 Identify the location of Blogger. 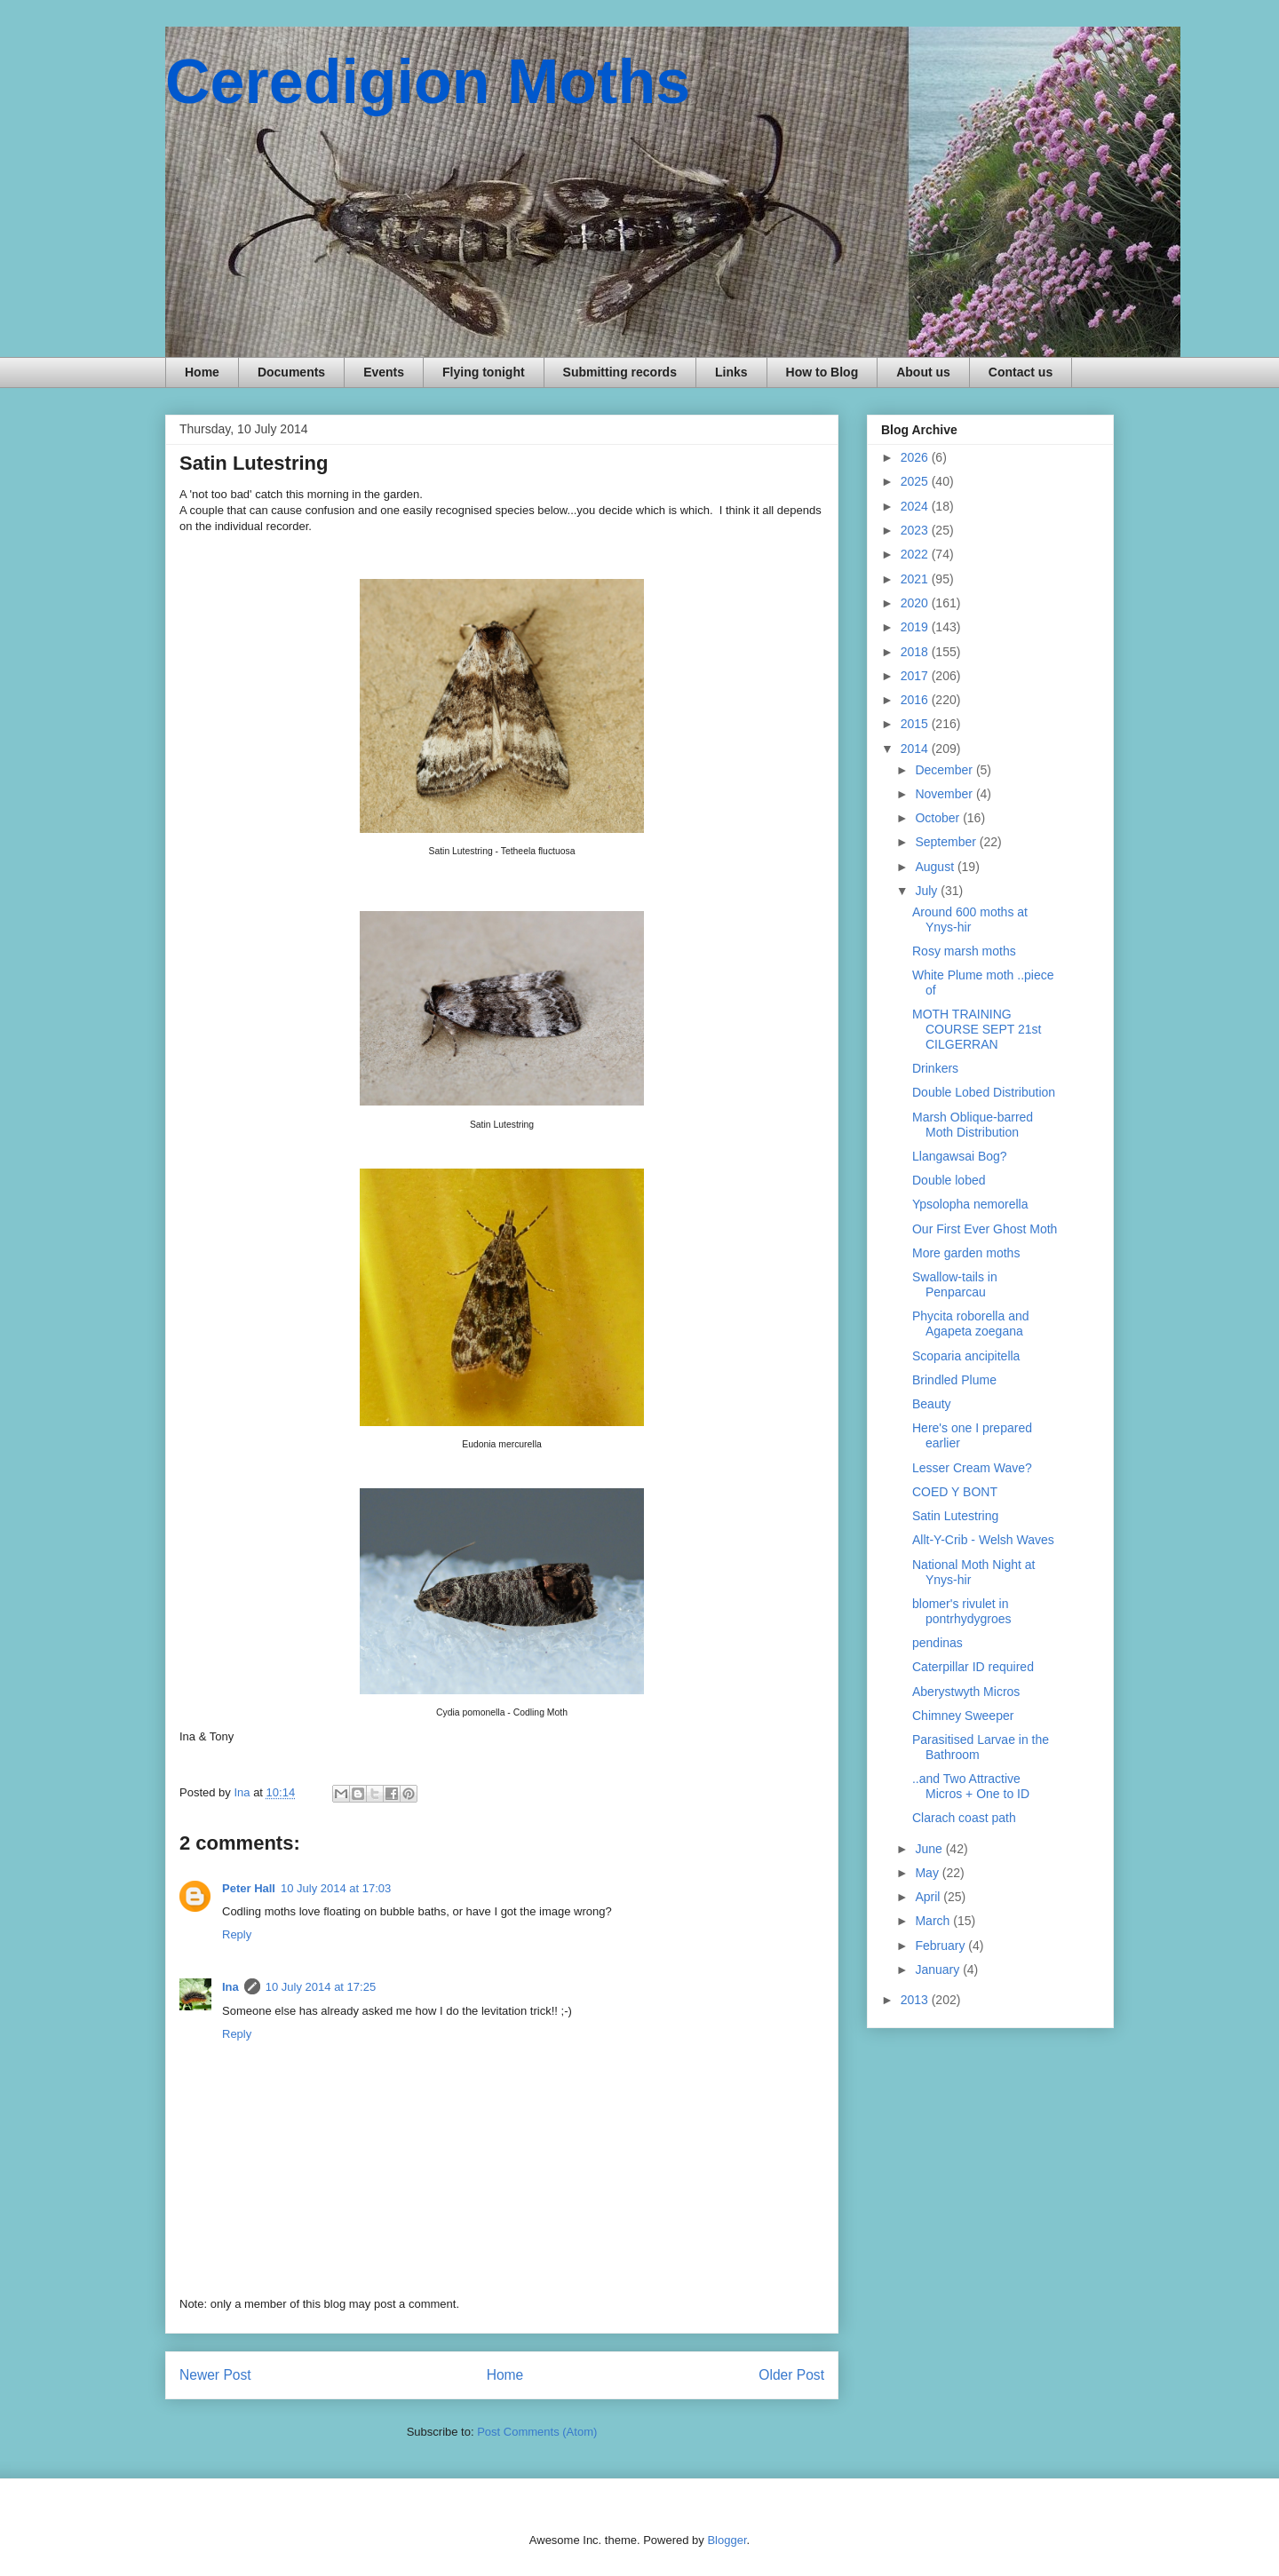
(726, 2540).